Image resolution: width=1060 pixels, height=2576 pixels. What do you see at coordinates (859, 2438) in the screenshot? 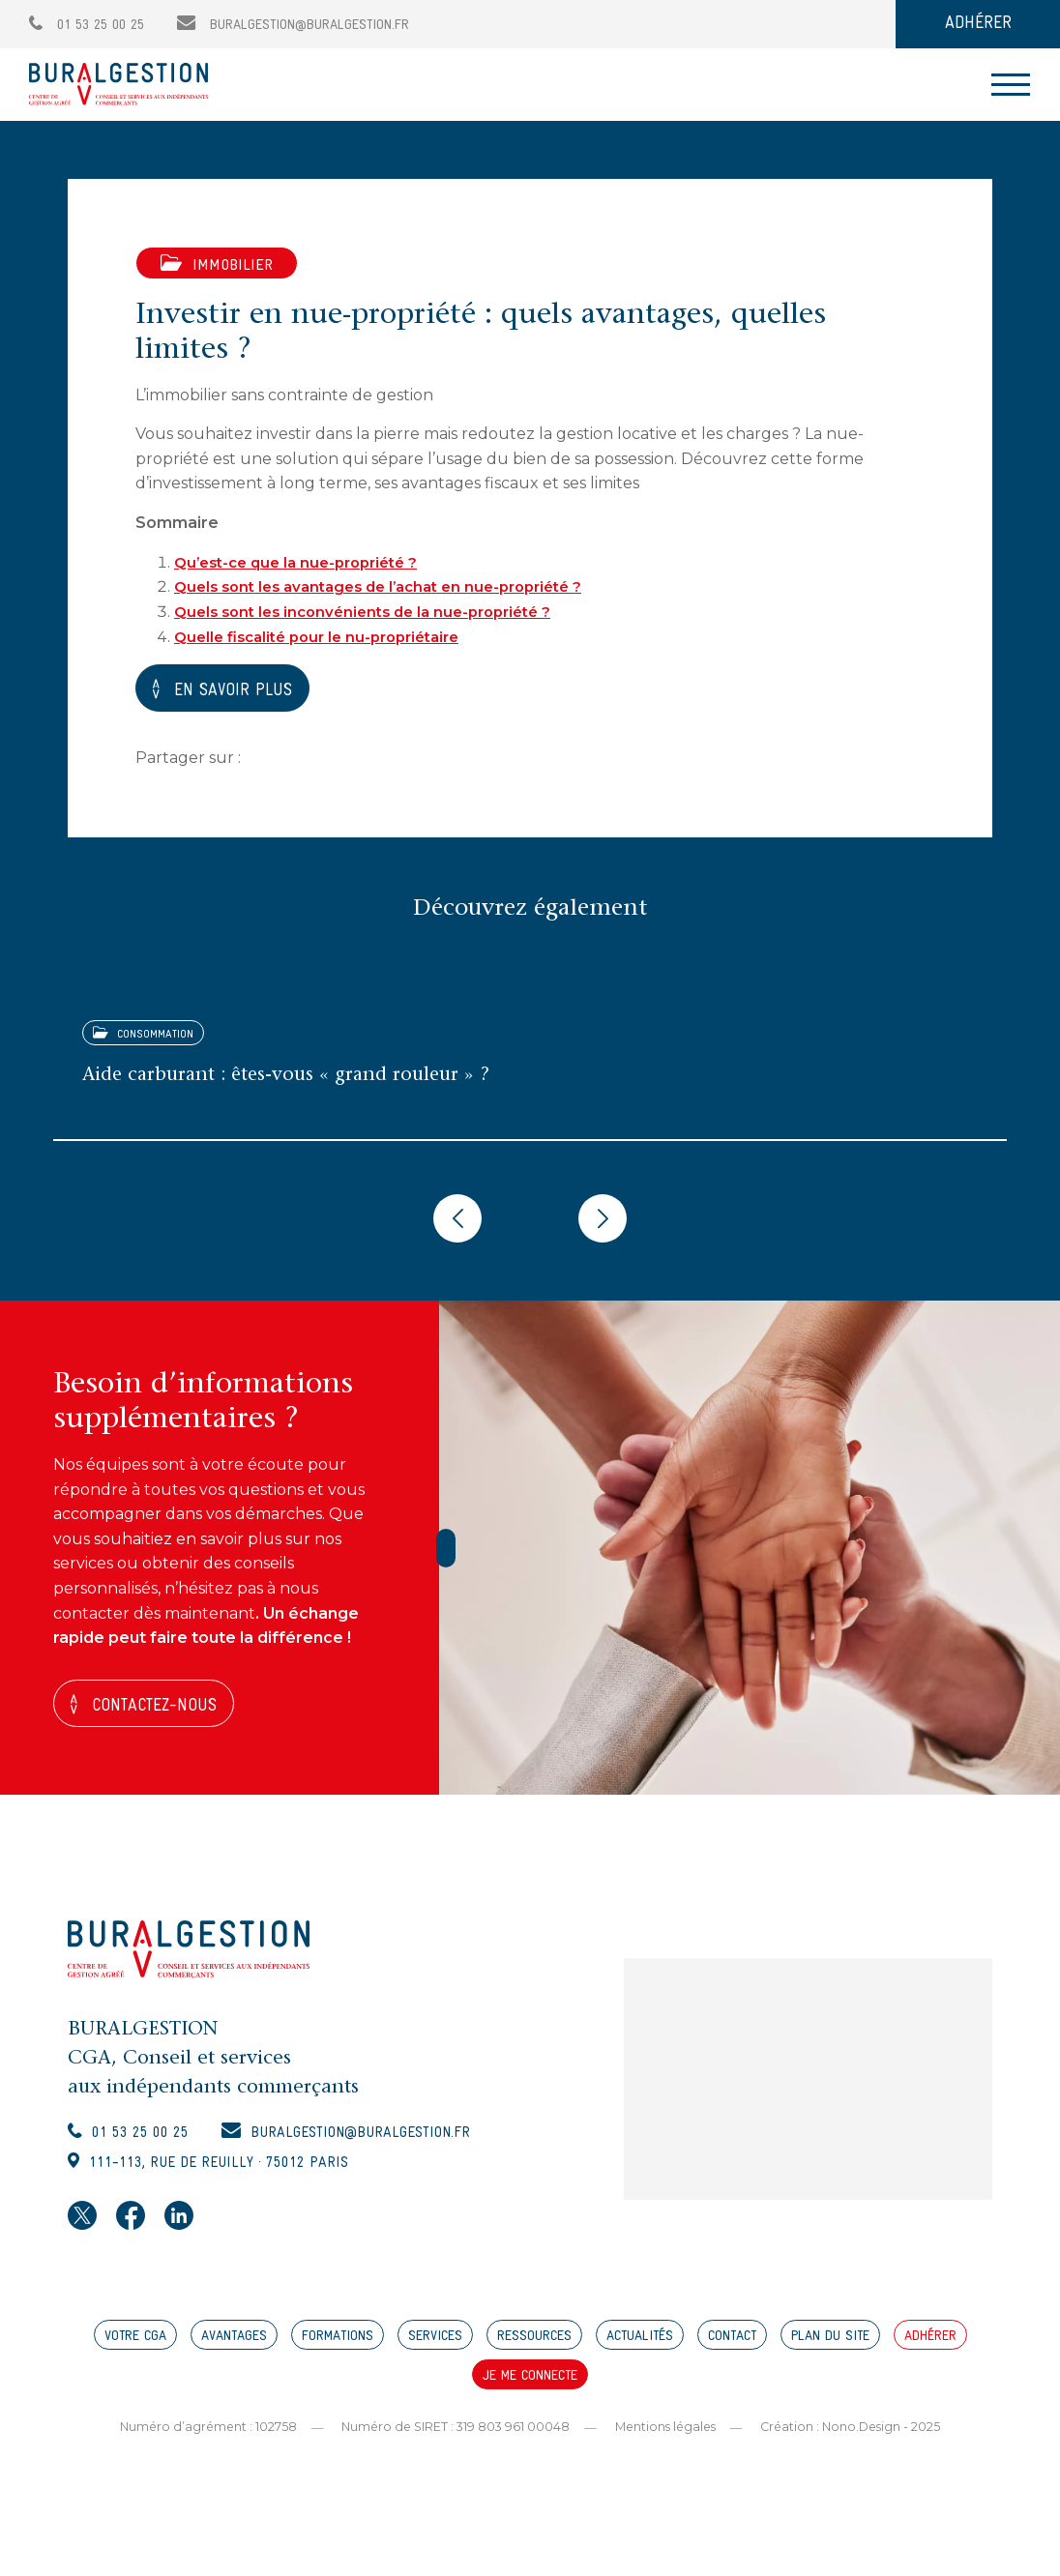
I see `Création : Nono.Design - 2025` at bounding box center [859, 2438].